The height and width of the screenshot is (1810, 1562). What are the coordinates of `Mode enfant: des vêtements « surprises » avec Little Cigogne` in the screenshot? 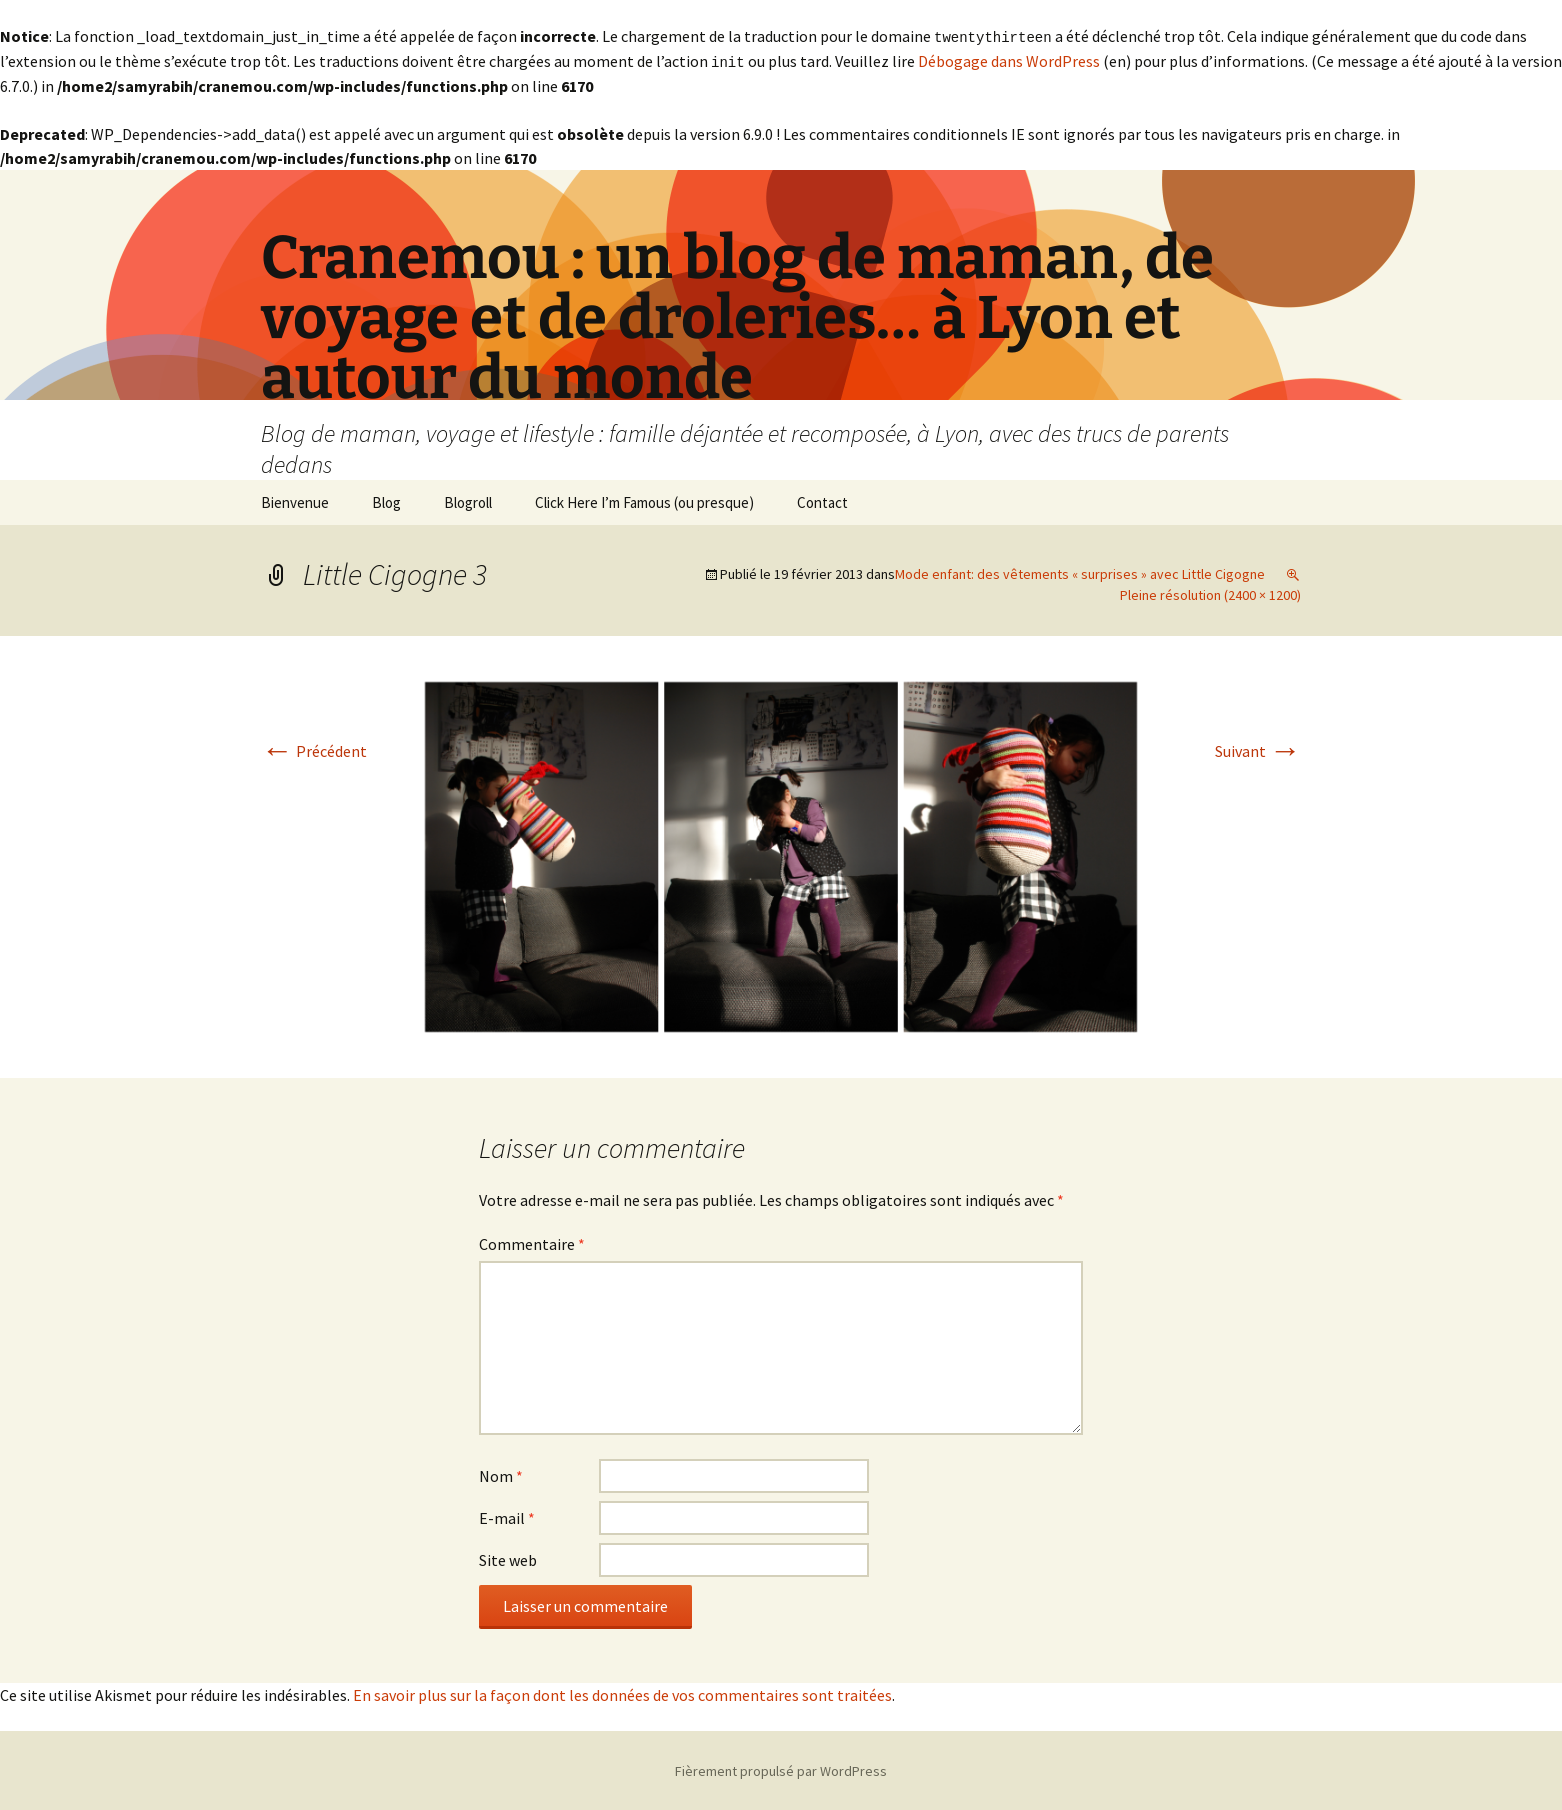 It's located at (1080, 572).